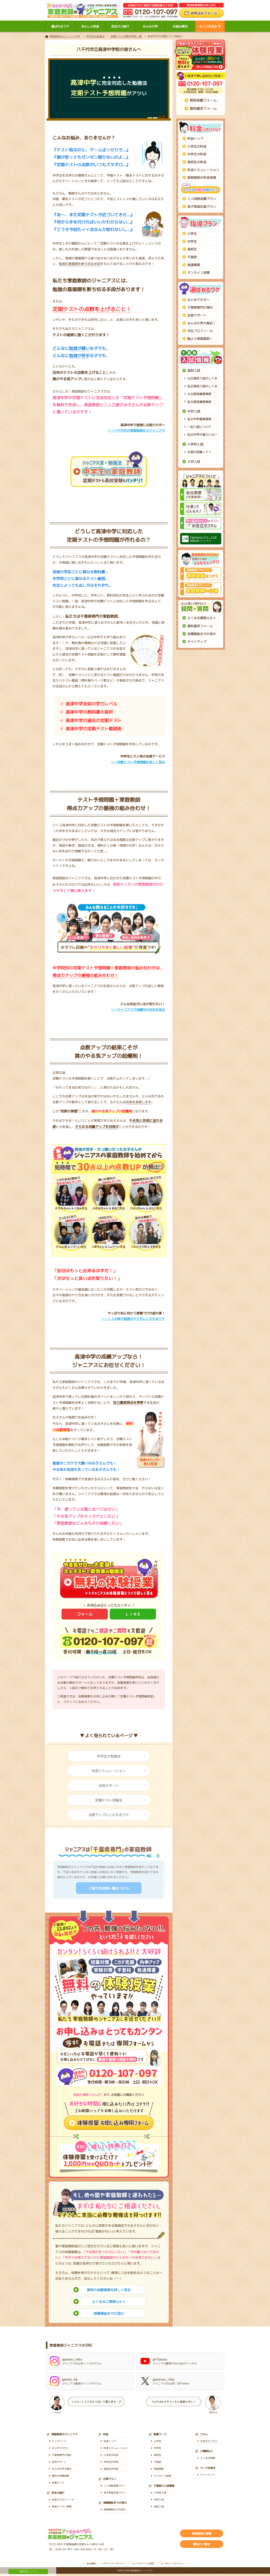  I want to click on みんなの声大集合！, so click(201, 323).